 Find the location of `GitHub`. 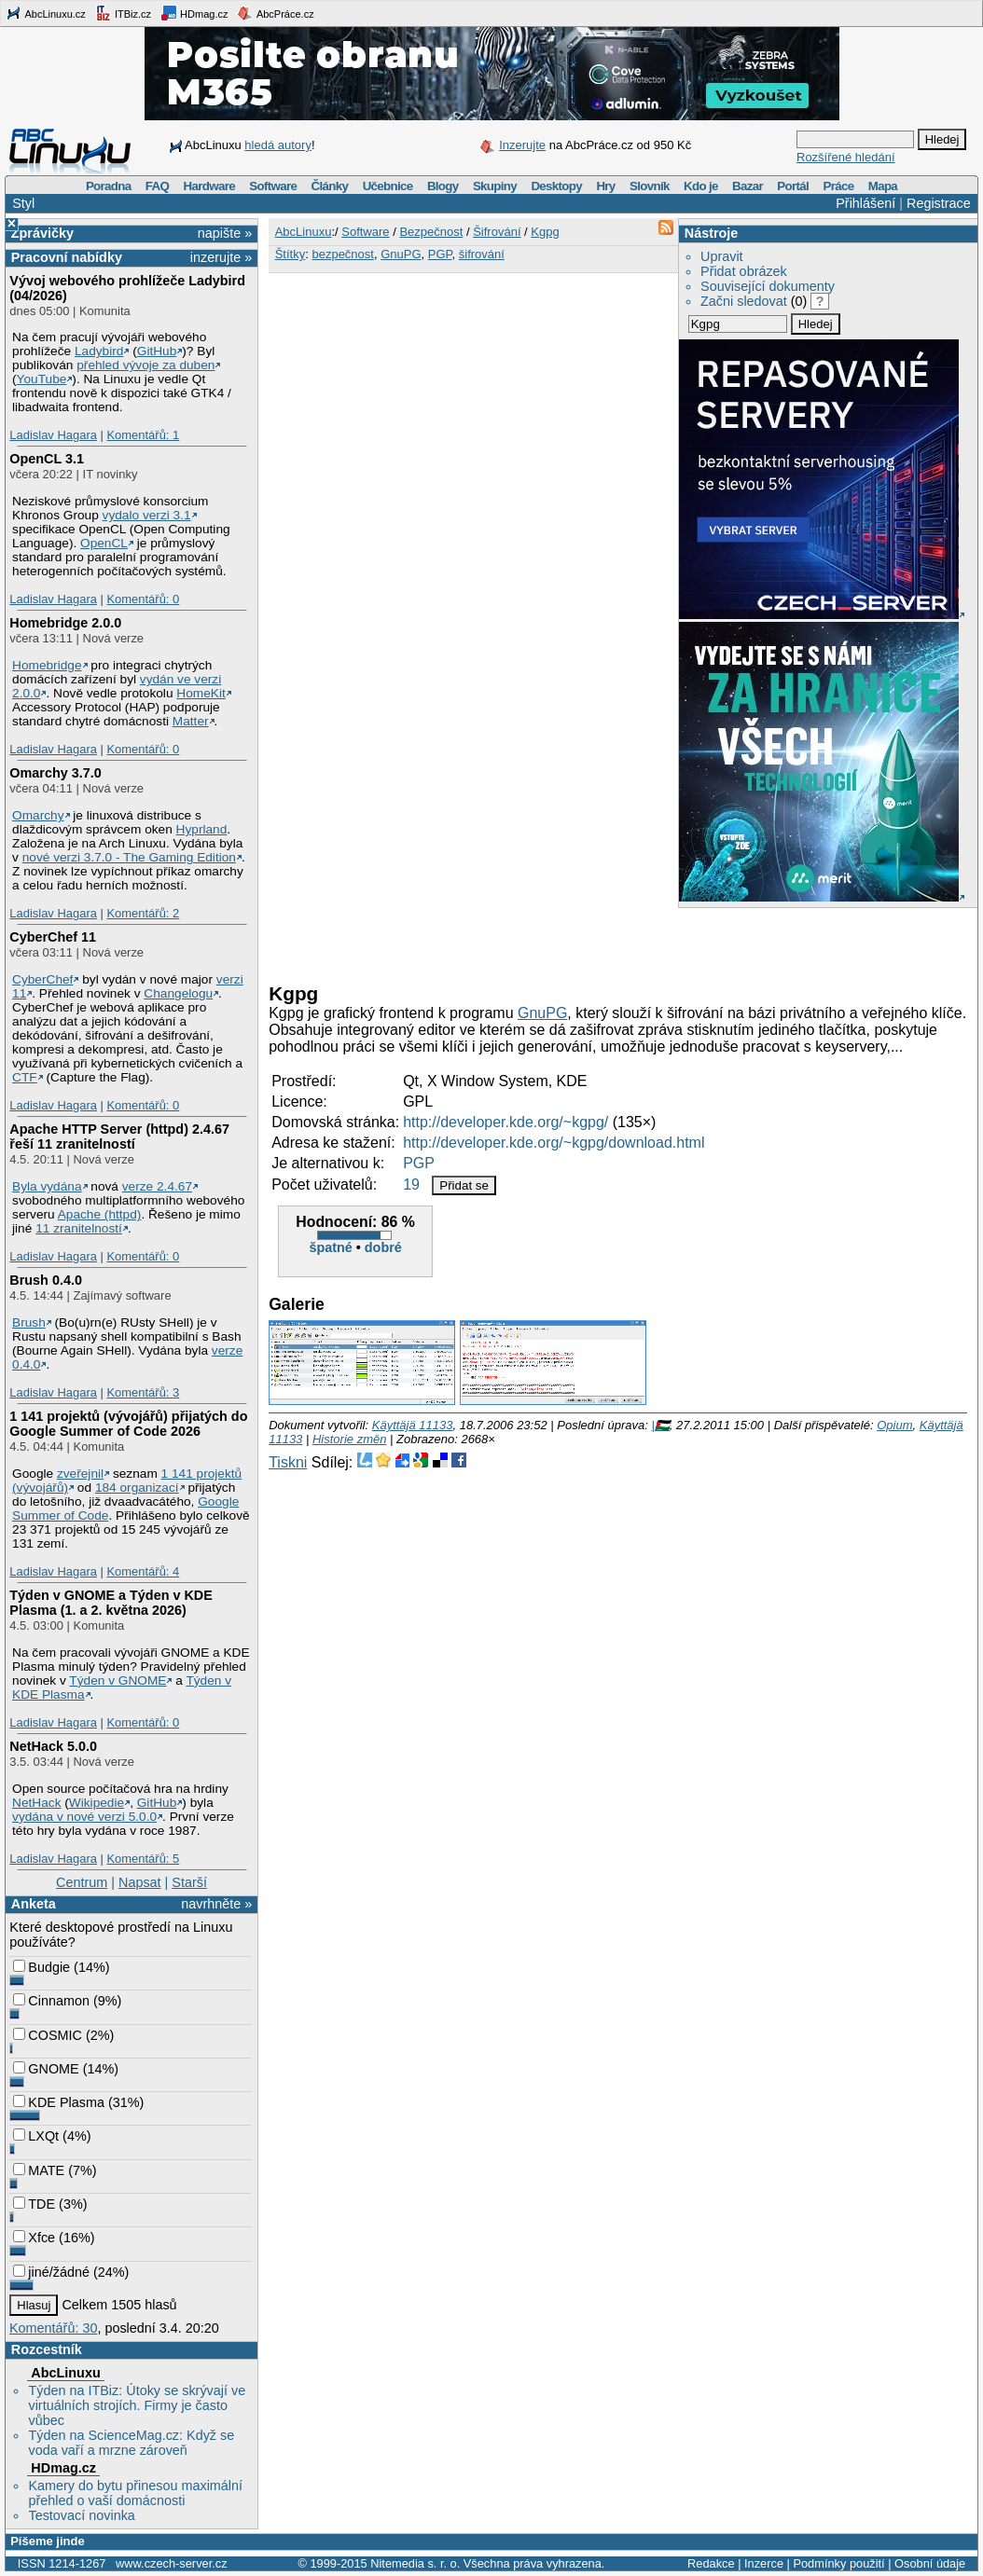

GitHub is located at coordinates (157, 351).